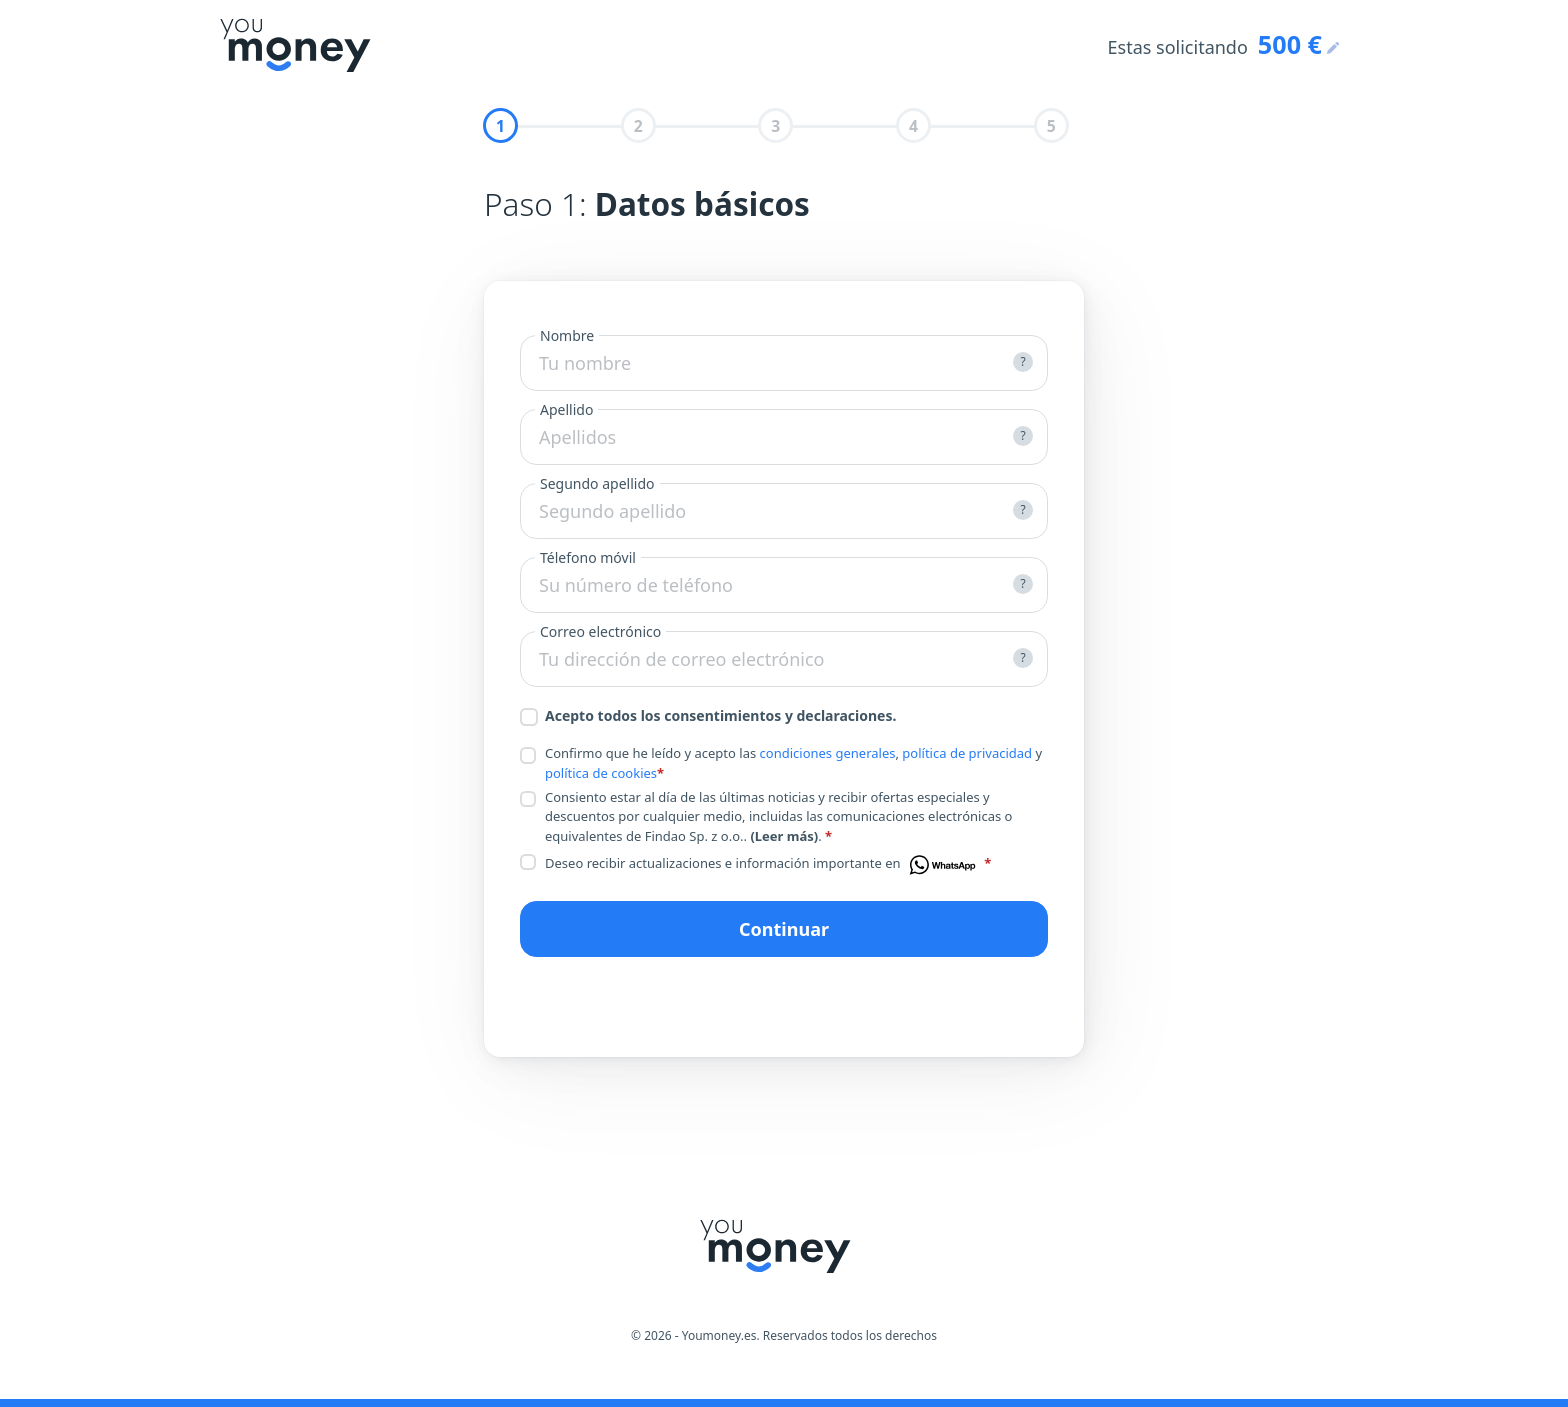 The width and height of the screenshot is (1568, 1407). I want to click on Acepto todos los consentimientos y declaraciones., so click(708, 716).